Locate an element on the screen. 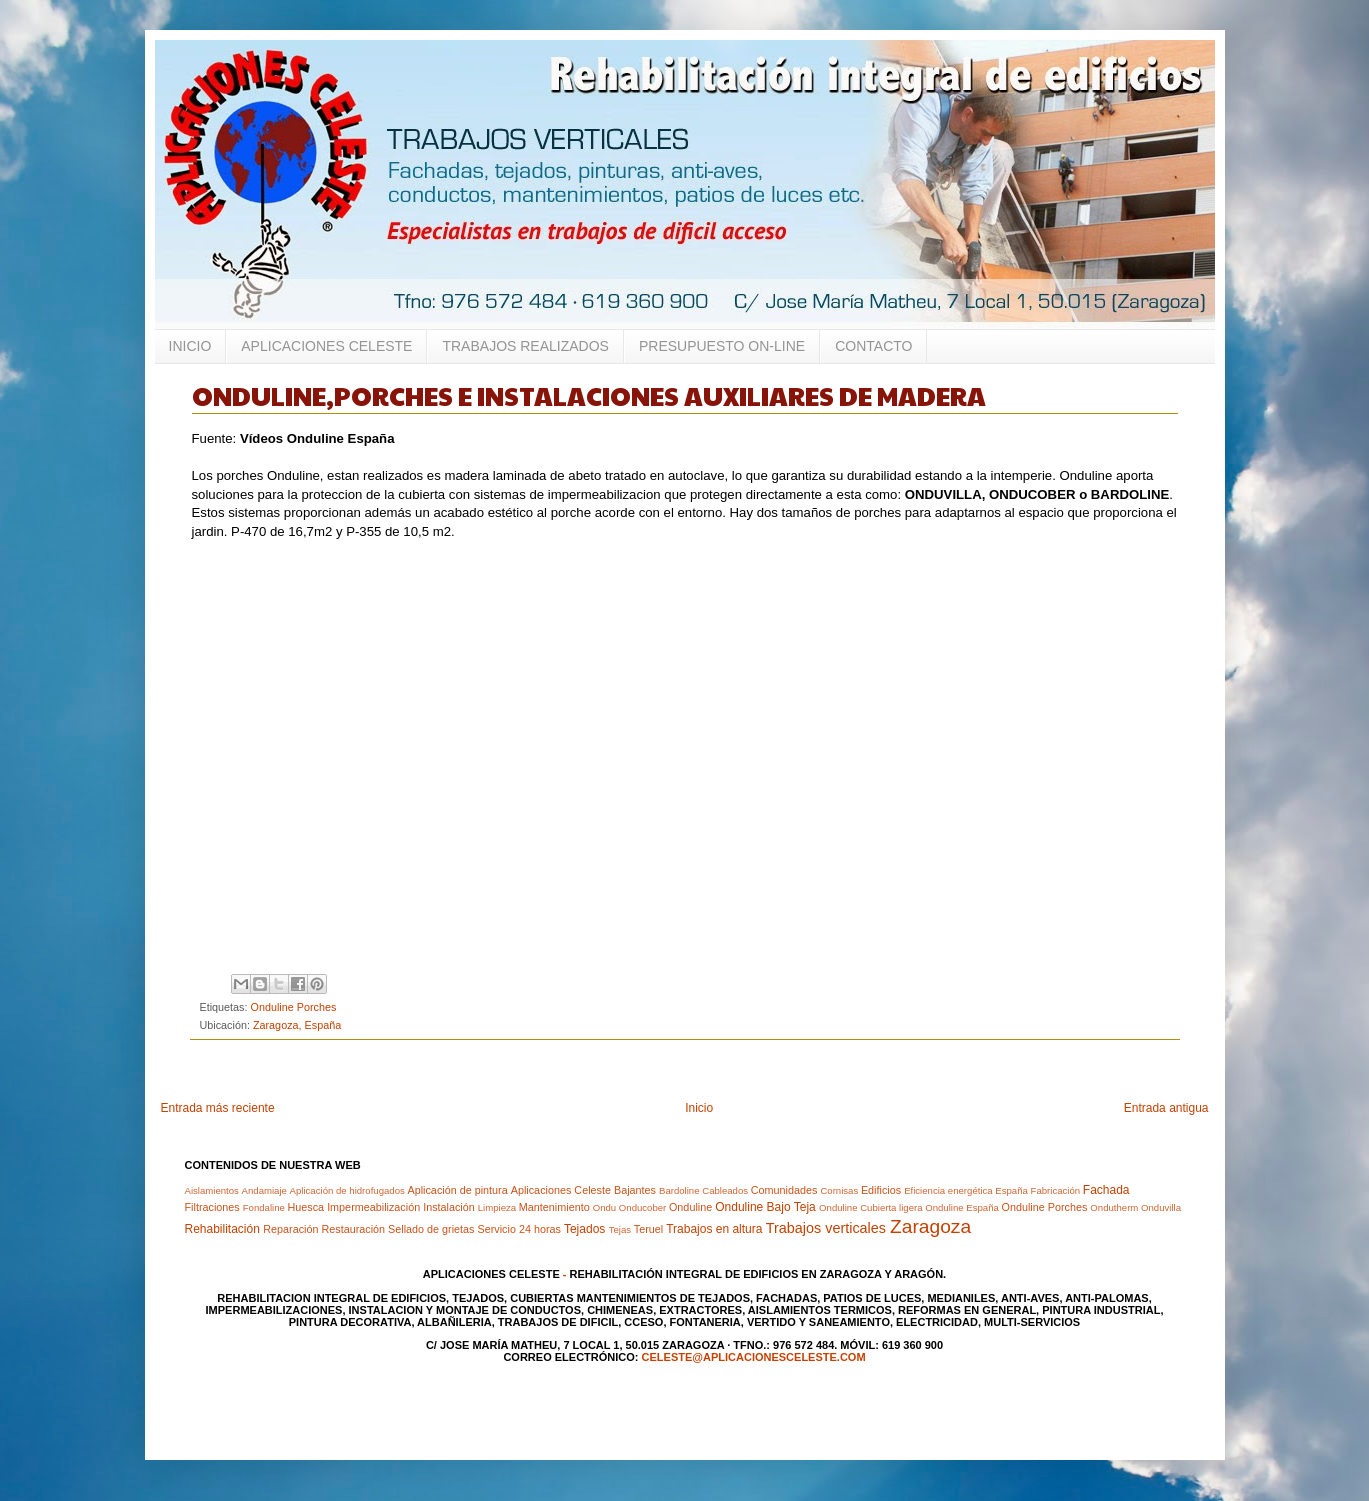 This screenshot has width=1369, height=1501. celeste@aplicacionesceleste.com is located at coordinates (754, 1357).